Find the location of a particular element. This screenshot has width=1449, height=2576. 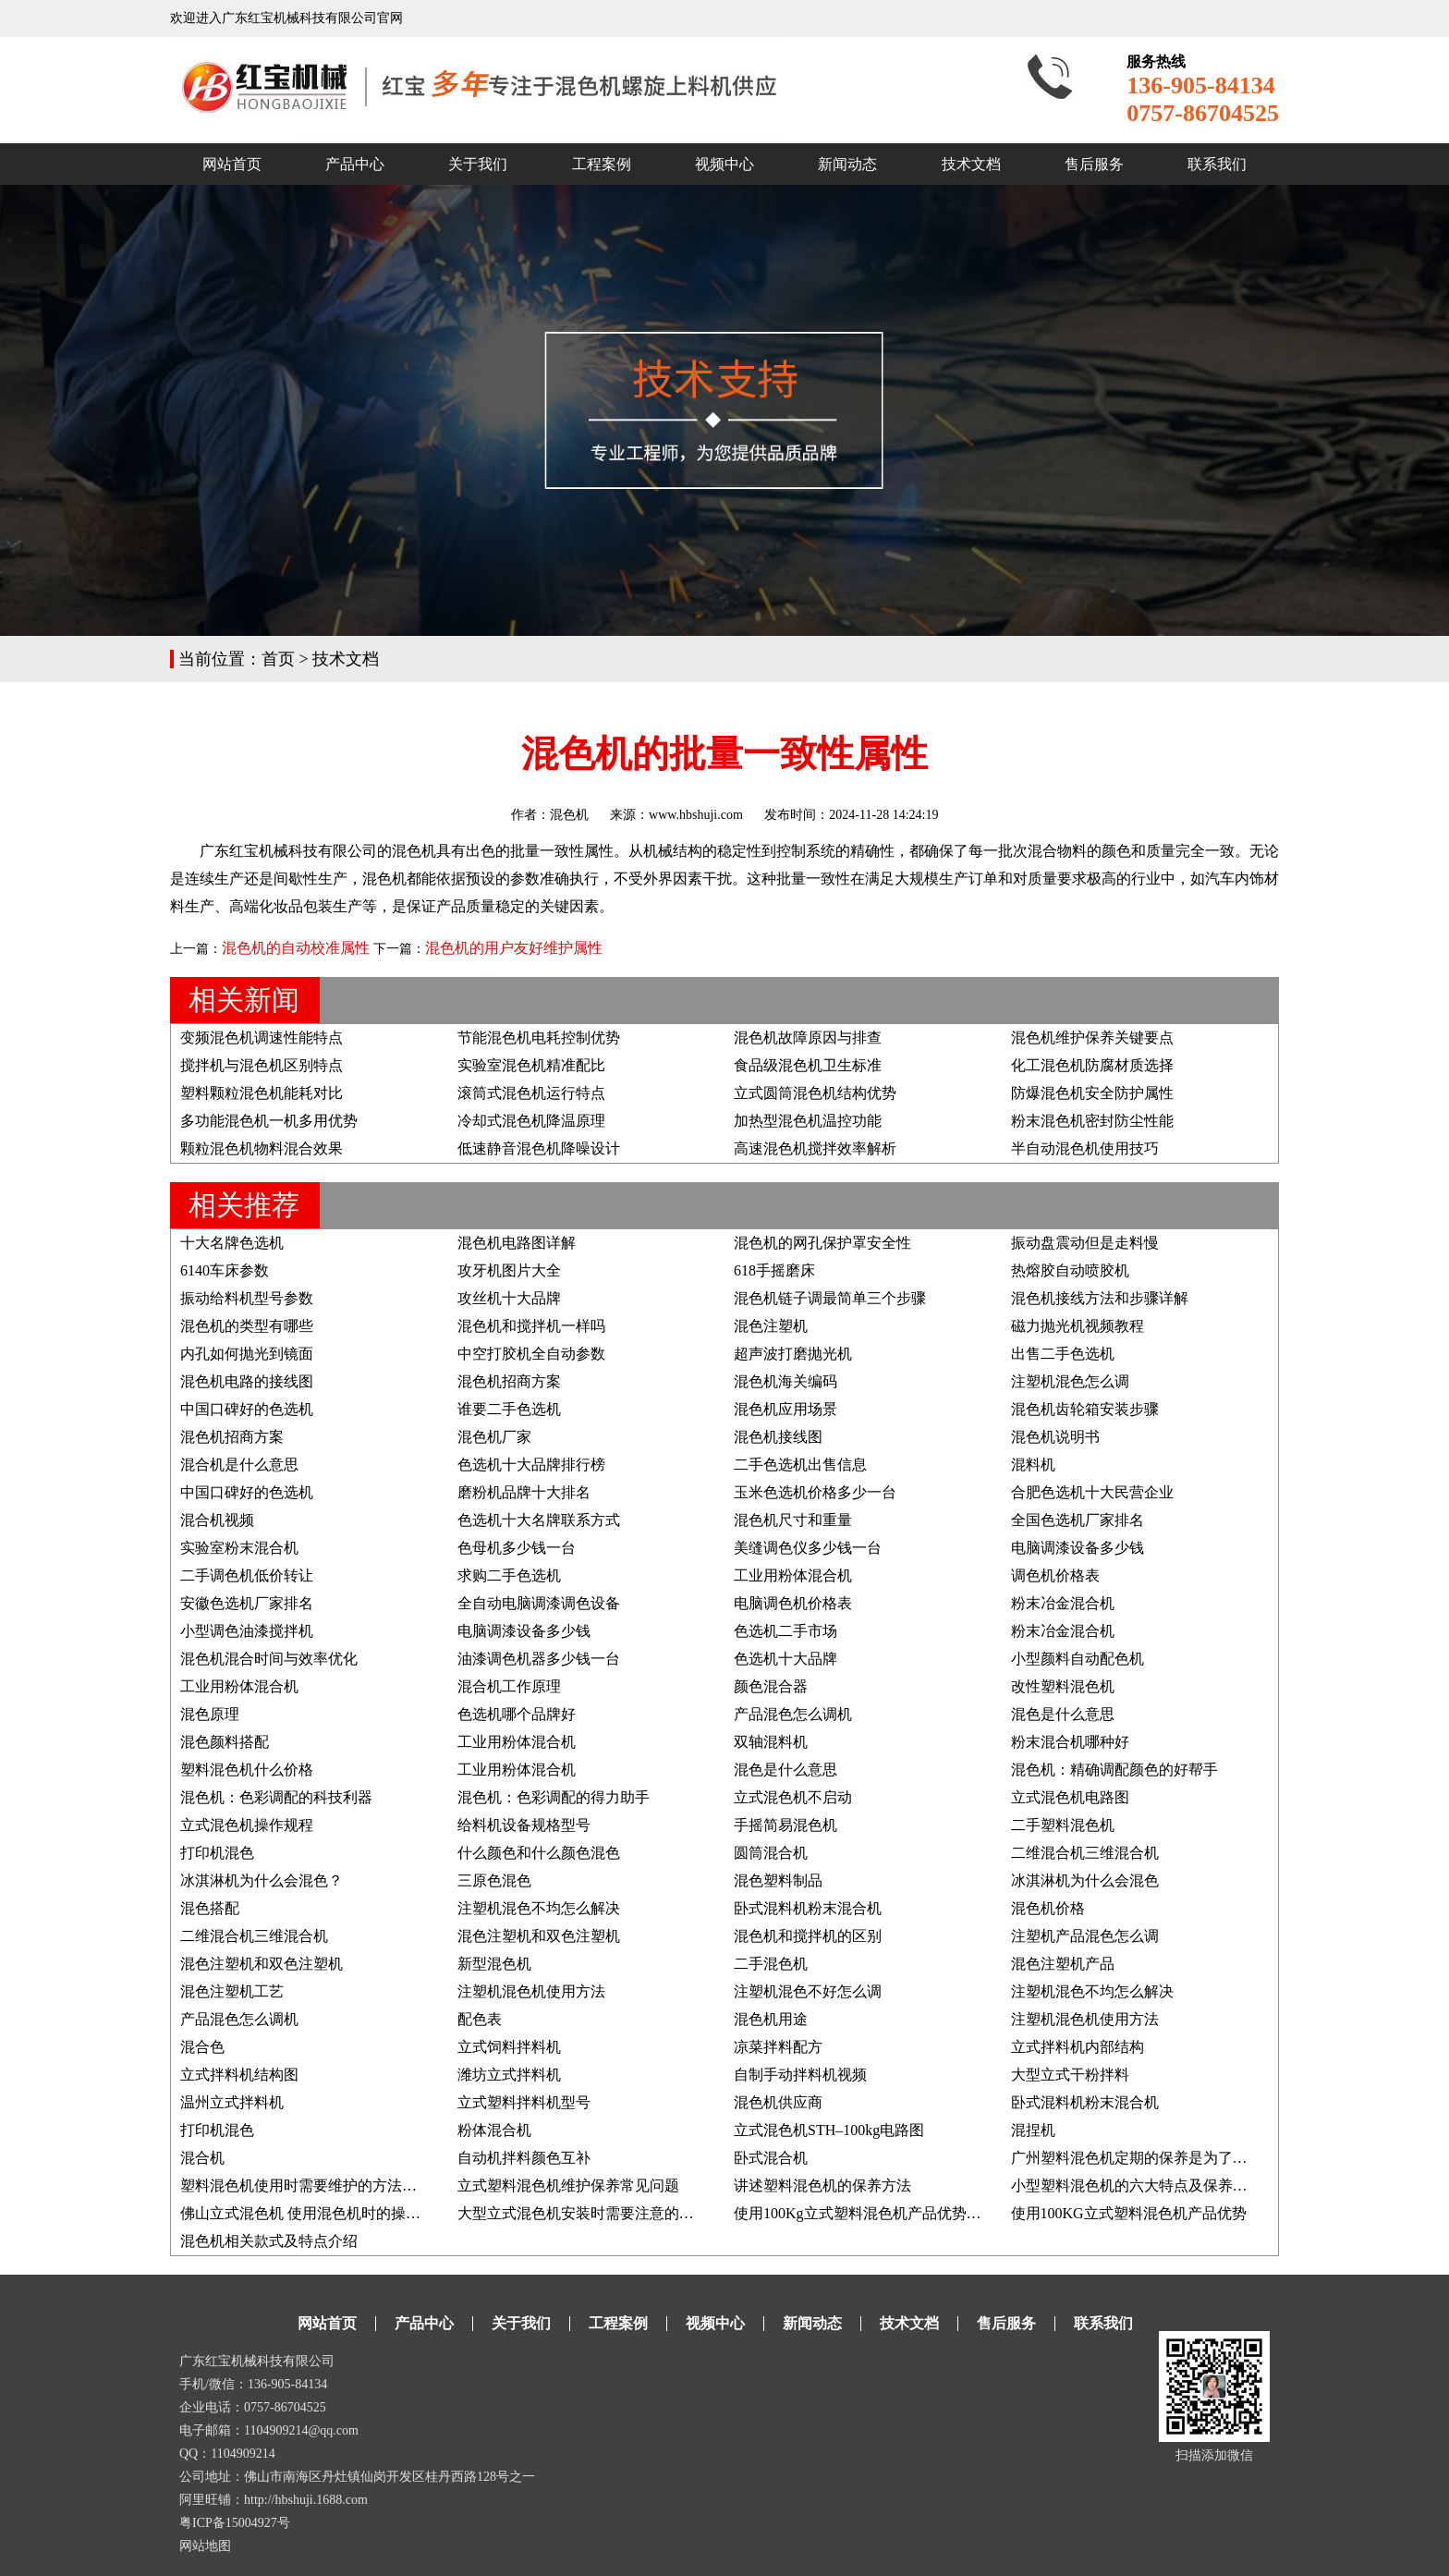

多功能混色机一机多用优势 is located at coordinates (269, 1121).